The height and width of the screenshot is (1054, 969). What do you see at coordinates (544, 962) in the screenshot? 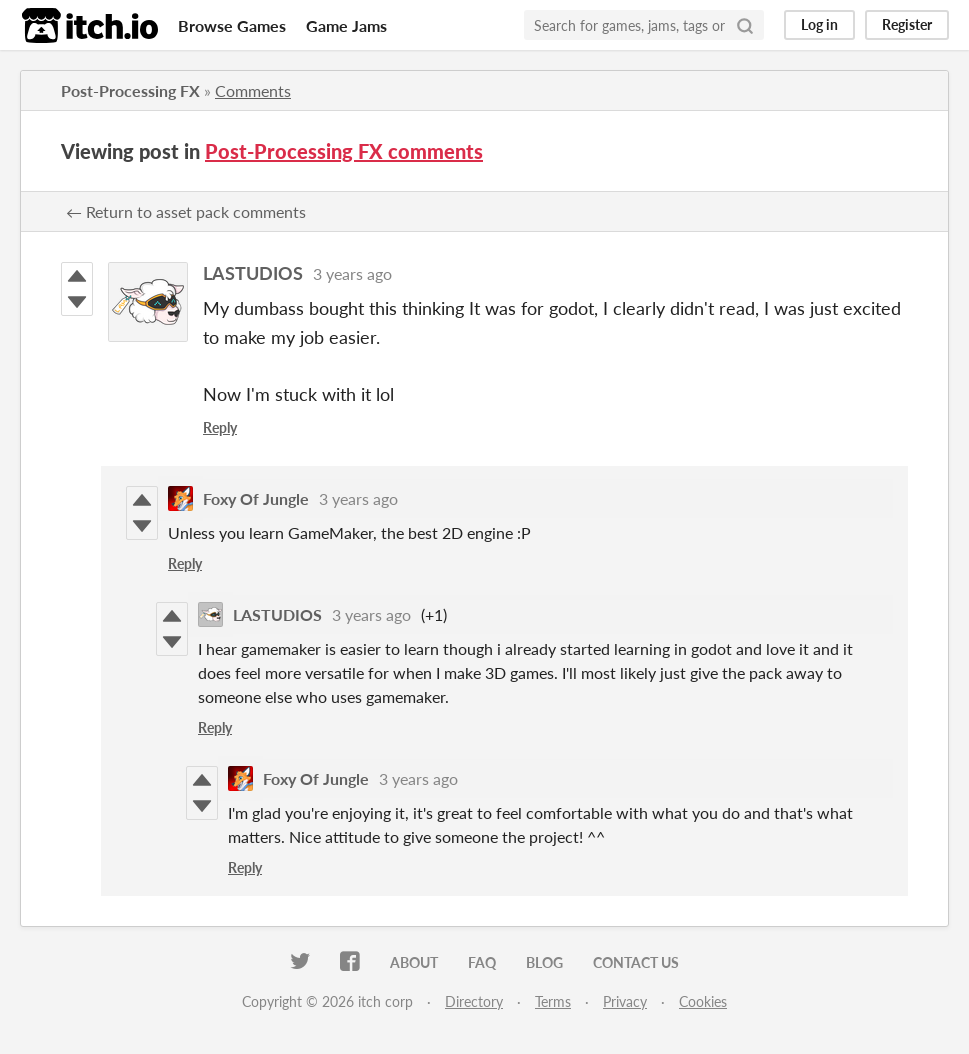
I see `Blog` at bounding box center [544, 962].